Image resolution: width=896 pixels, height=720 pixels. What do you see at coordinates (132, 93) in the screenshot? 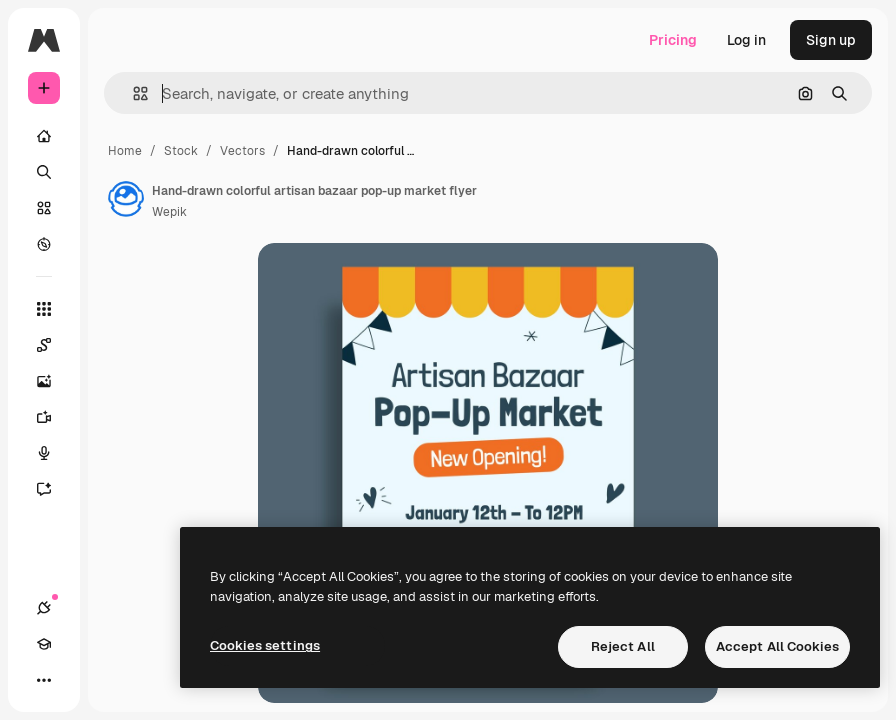
I see `[button]` at bounding box center [132, 93].